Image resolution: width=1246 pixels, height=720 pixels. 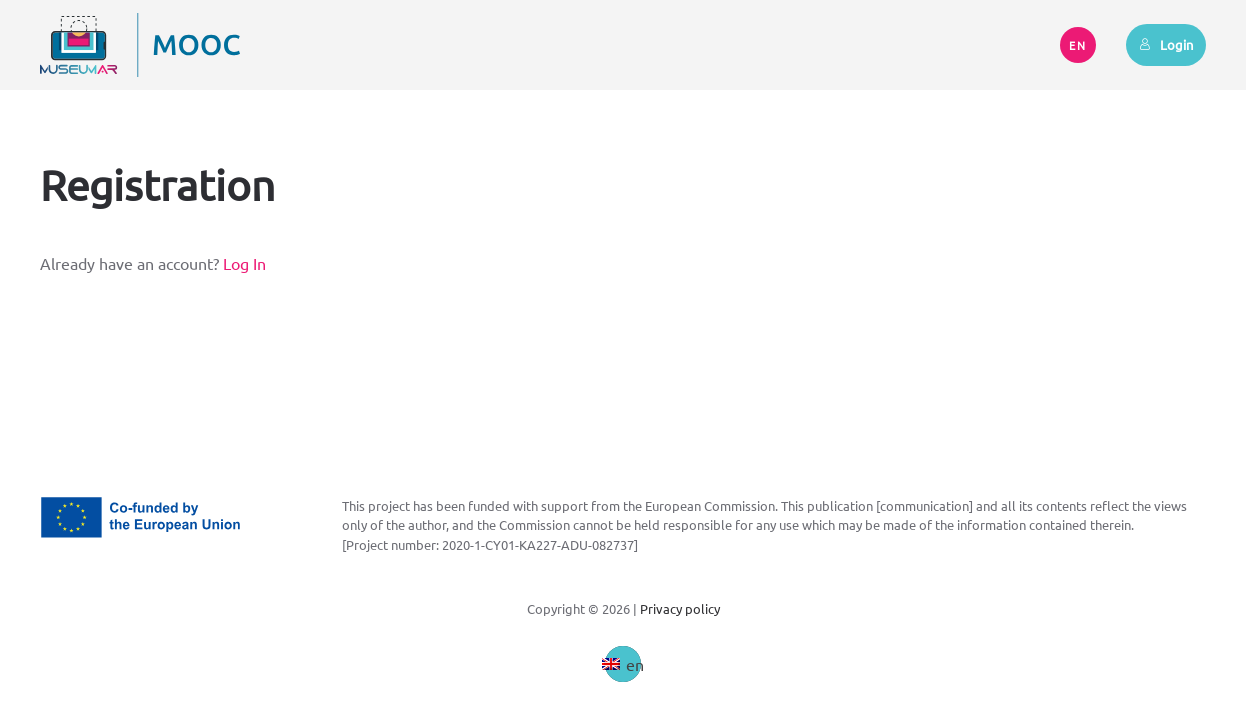 I want to click on Privacy policy, so click(x=680, y=608).